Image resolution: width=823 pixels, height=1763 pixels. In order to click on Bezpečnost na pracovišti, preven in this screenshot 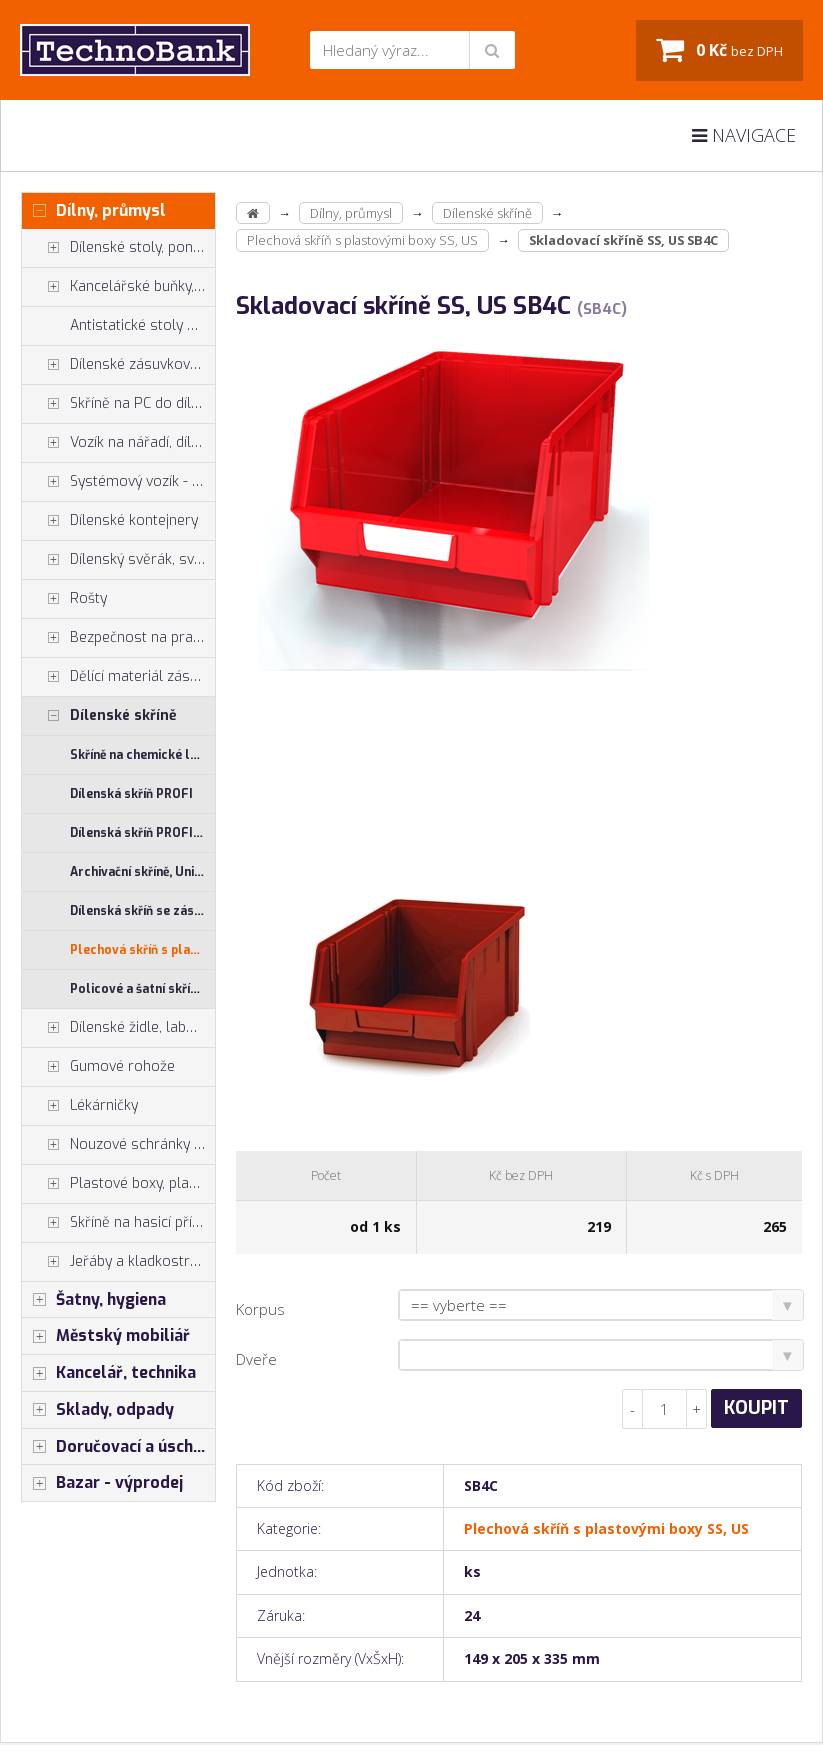, I will do `click(118, 638)`.